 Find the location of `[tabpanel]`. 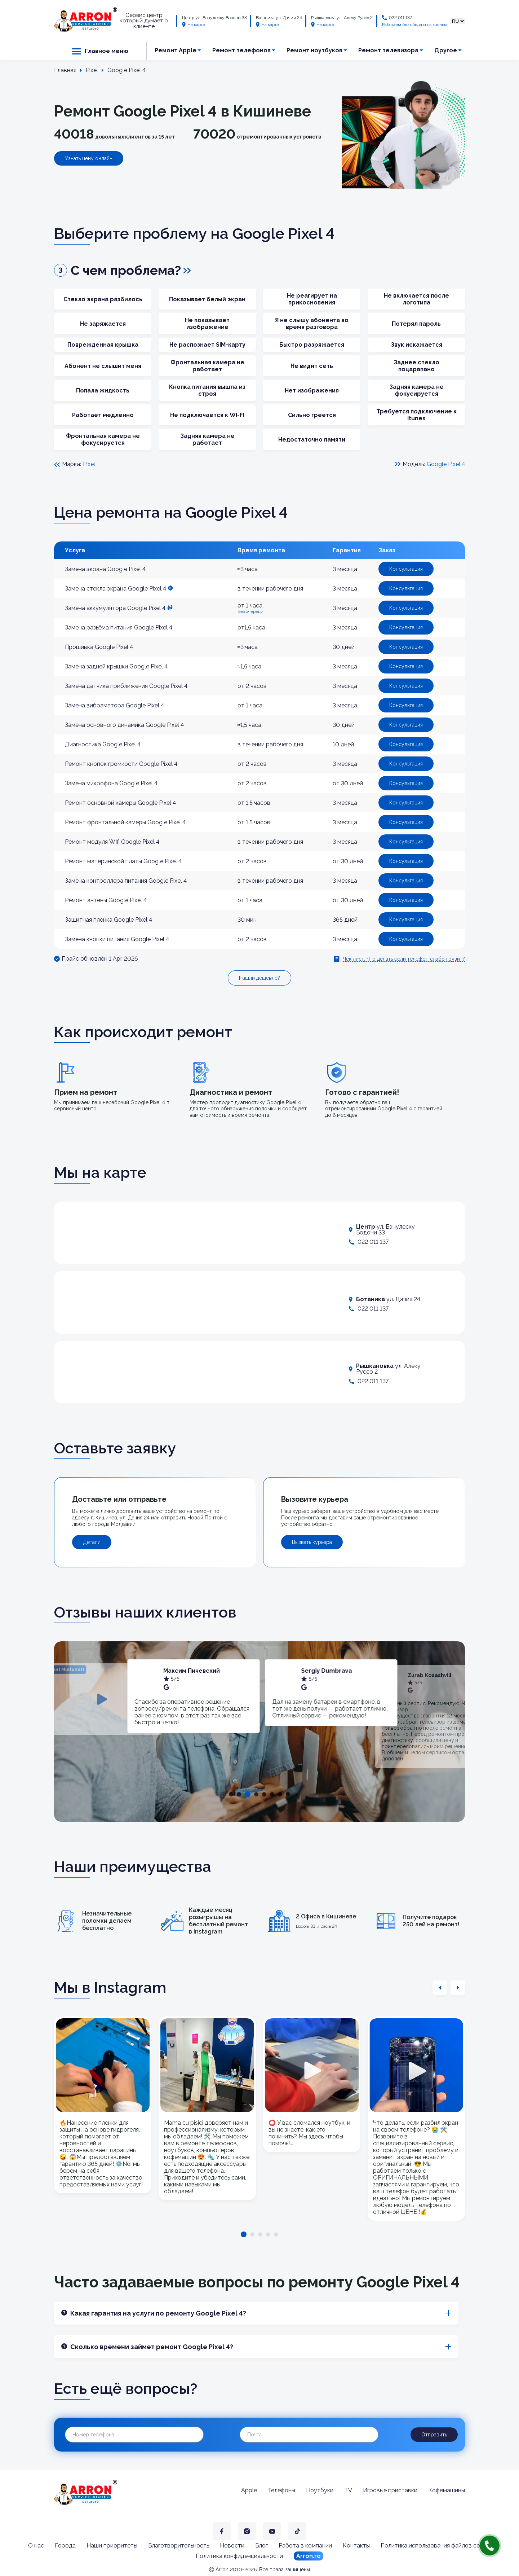

[tabpanel] is located at coordinates (194, 1699).